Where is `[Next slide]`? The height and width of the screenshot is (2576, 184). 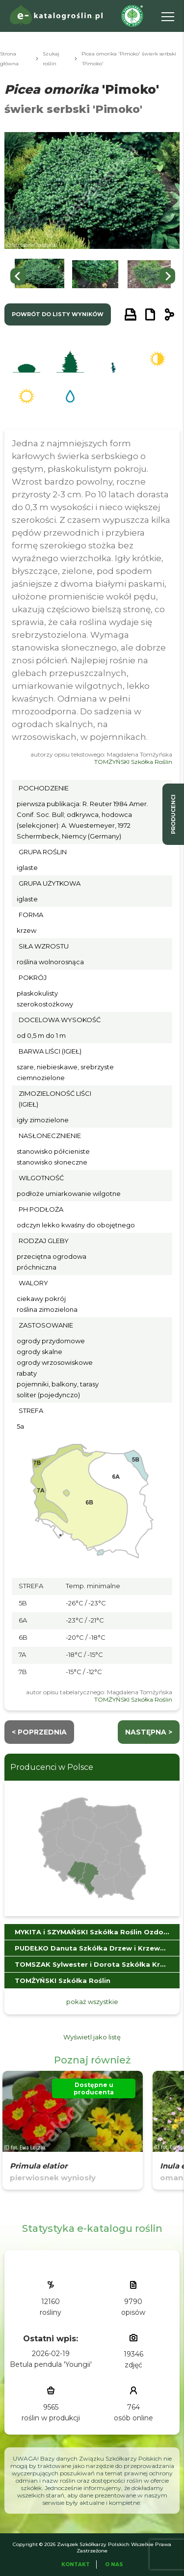
[Next slide] is located at coordinates (167, 276).